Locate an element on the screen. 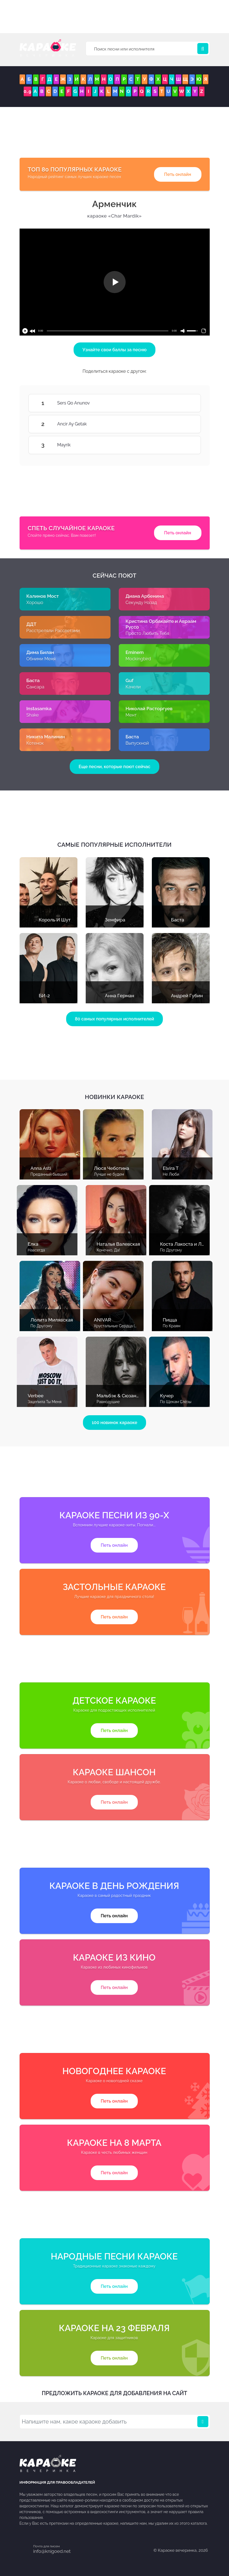  Новинки караоке is located at coordinates (114, 1096).